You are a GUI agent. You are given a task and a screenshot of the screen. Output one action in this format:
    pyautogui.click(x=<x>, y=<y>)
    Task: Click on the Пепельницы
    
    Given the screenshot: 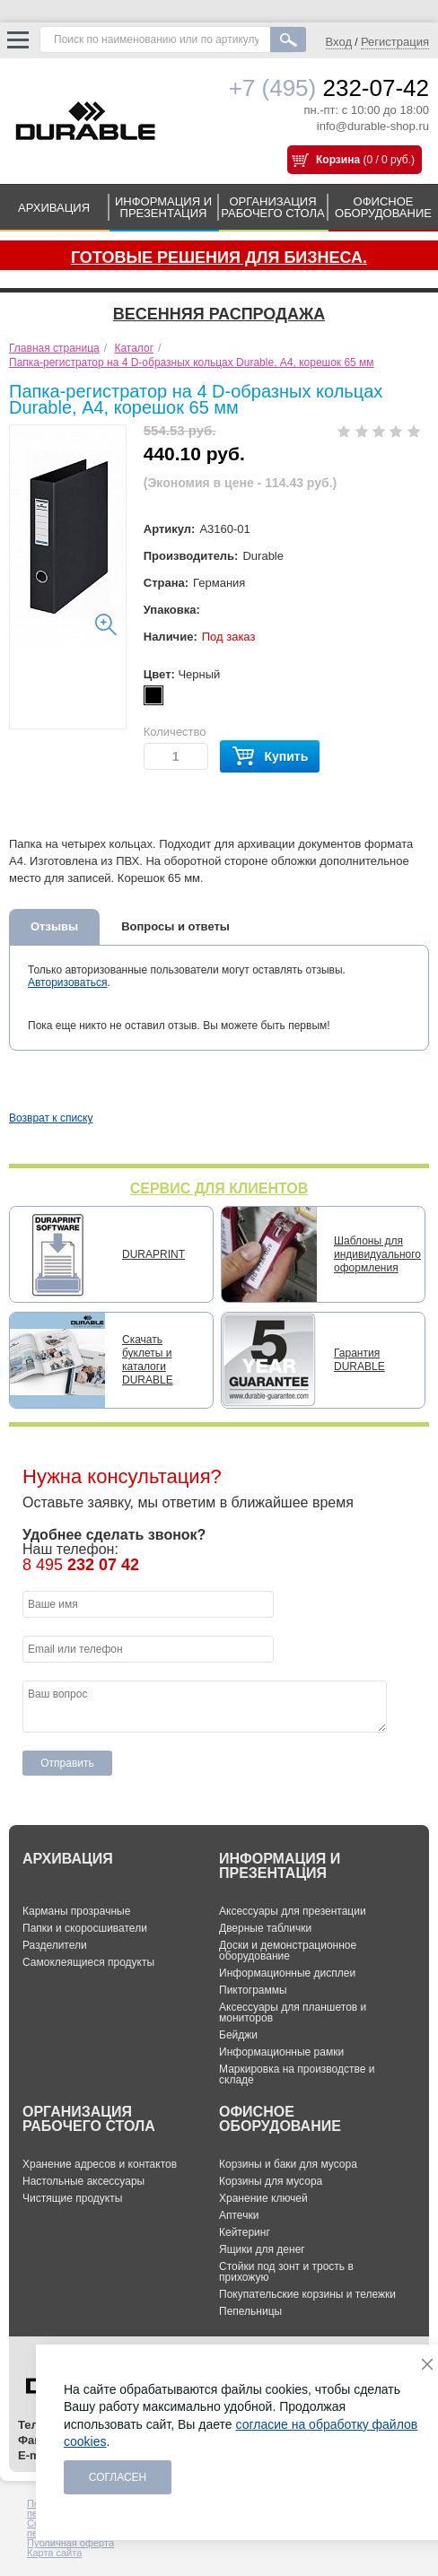 What is the action you would take?
    pyautogui.click(x=250, y=2311)
    